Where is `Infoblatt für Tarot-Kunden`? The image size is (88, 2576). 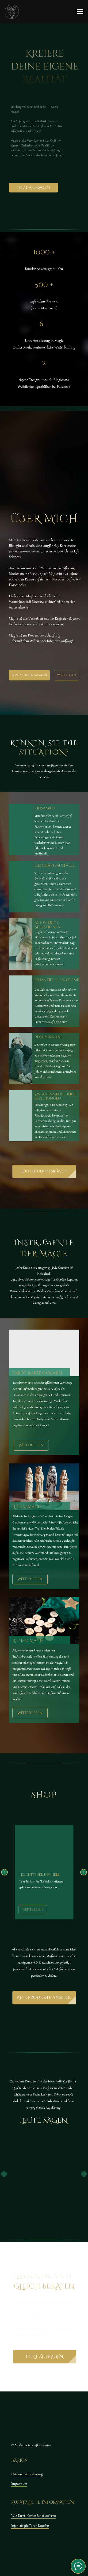
Infoblatt für Tarot-Kunden is located at coordinates (30, 2526).